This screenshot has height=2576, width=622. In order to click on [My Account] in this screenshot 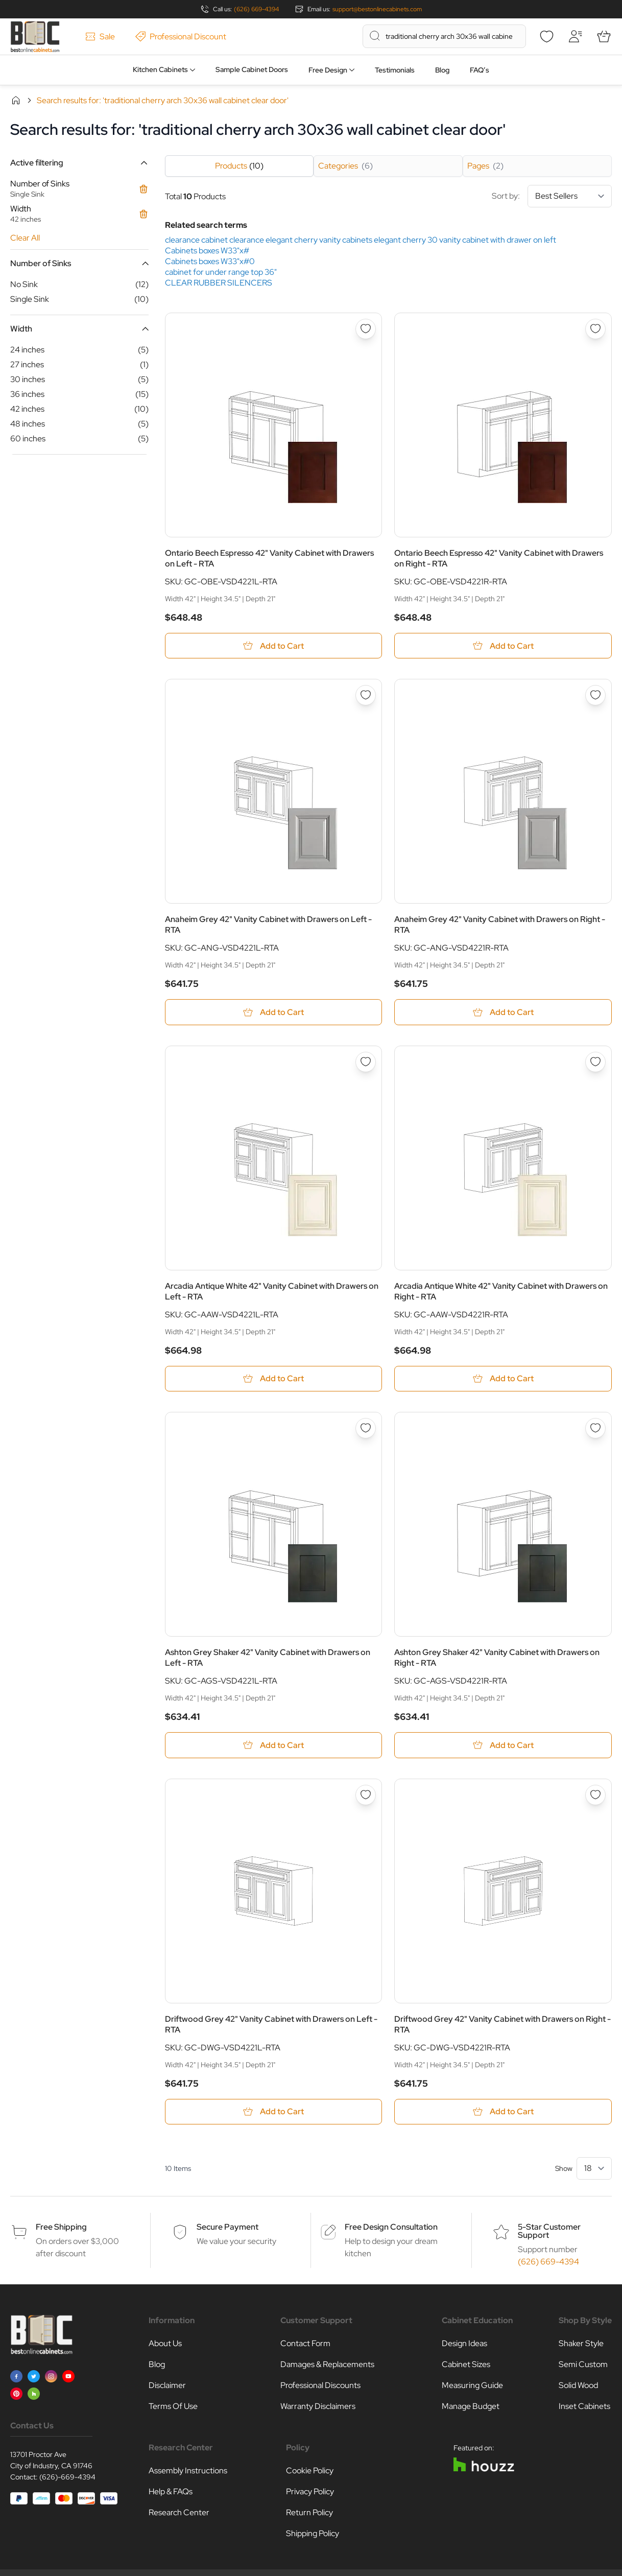, I will do `click(575, 36)`.